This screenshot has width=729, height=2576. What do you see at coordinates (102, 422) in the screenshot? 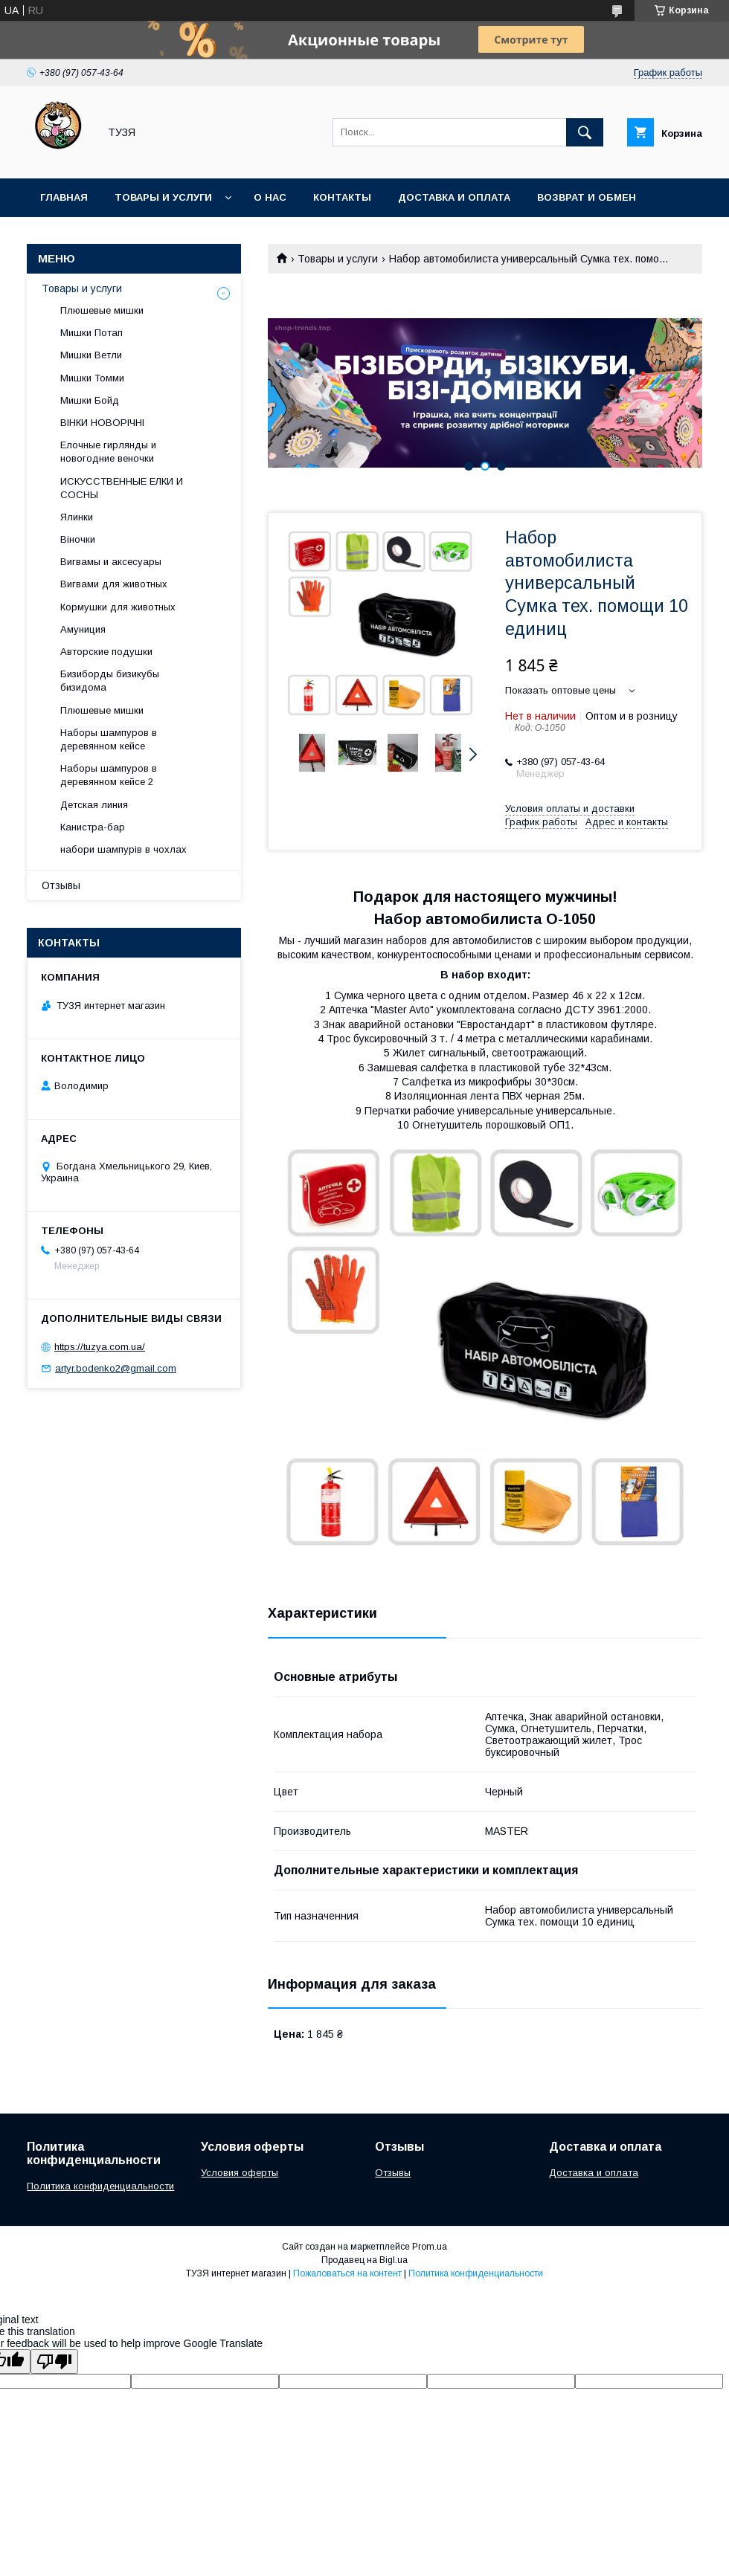
I see `ВІНКИ НОВОРІЧНІ` at bounding box center [102, 422].